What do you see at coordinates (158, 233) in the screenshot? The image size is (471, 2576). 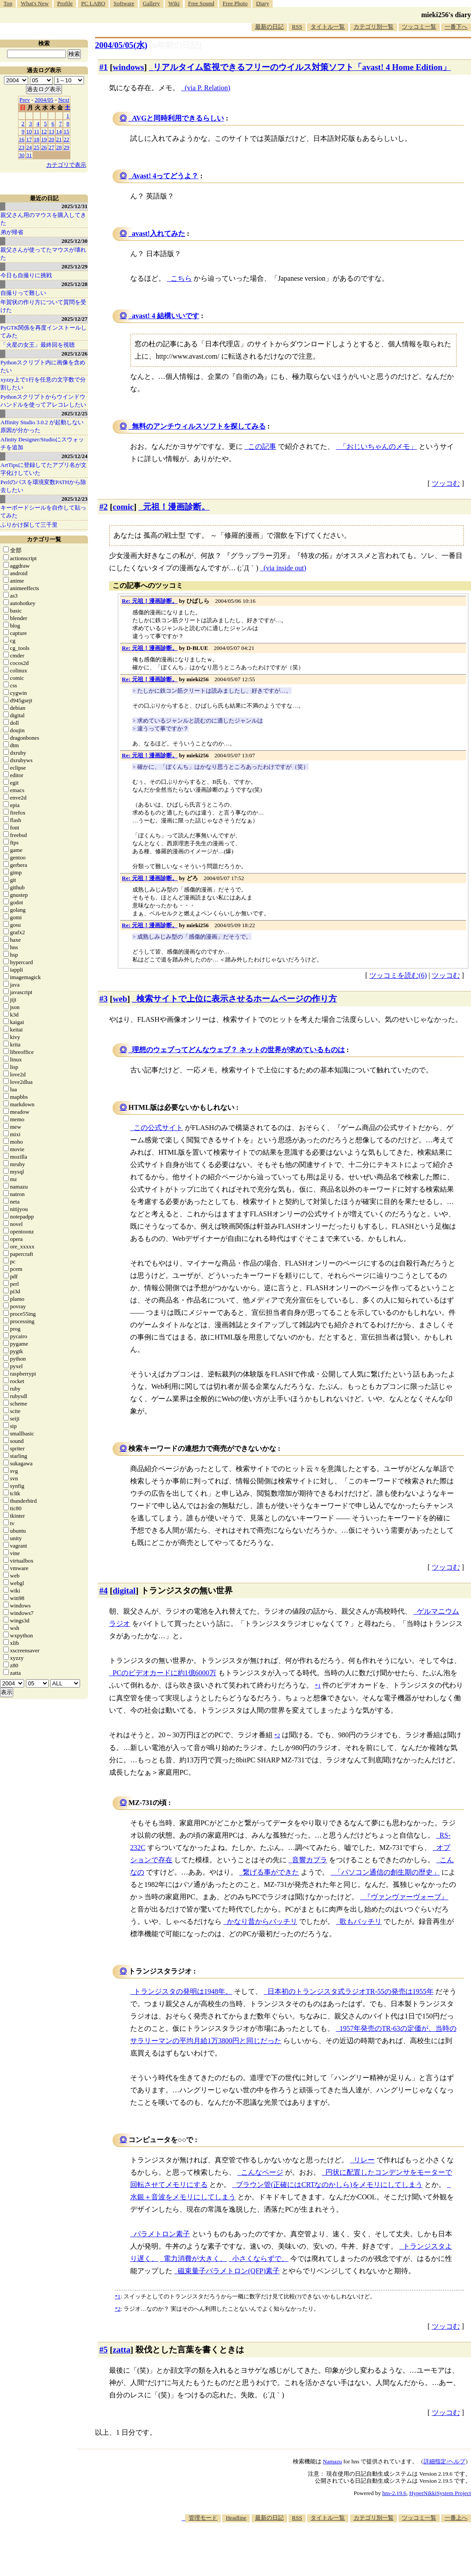 I see `avast!入れてみた` at bounding box center [158, 233].